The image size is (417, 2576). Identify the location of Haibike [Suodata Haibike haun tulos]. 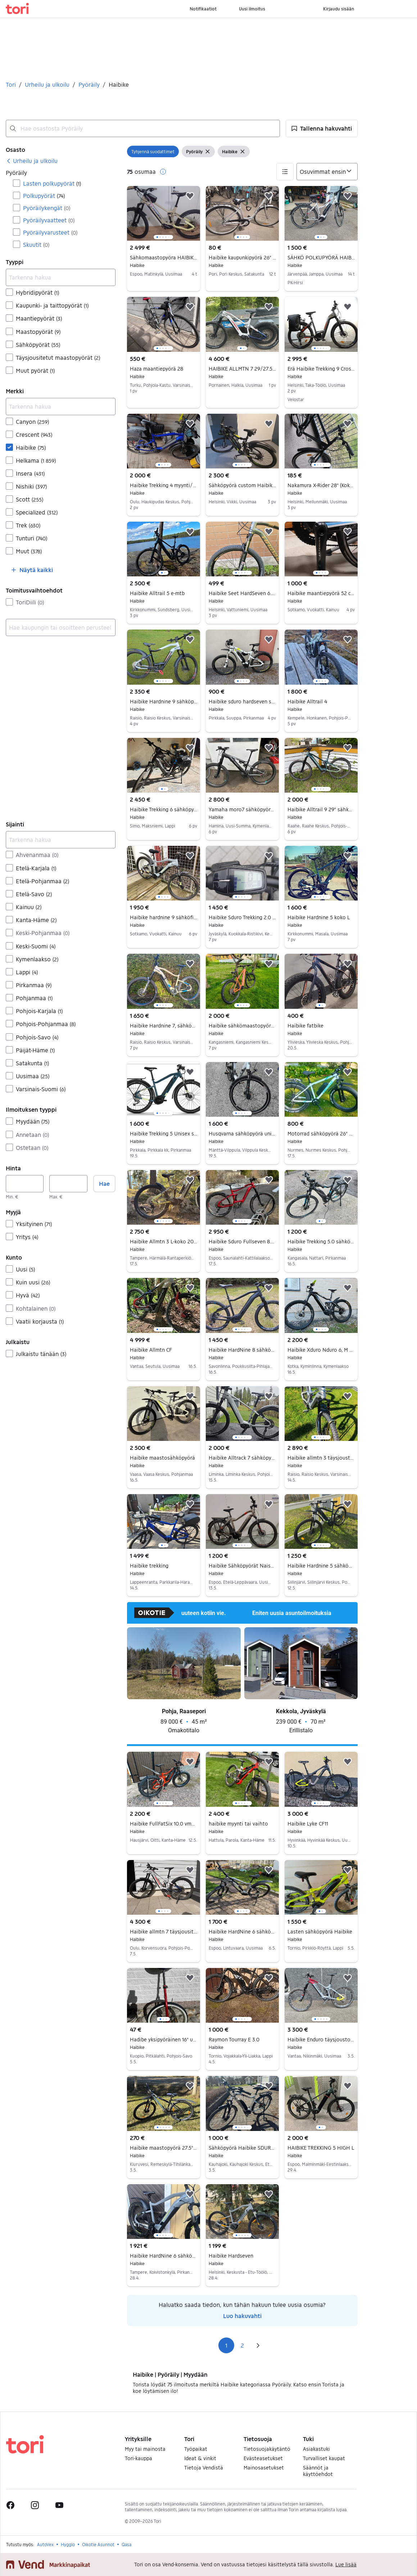
(31, 447).